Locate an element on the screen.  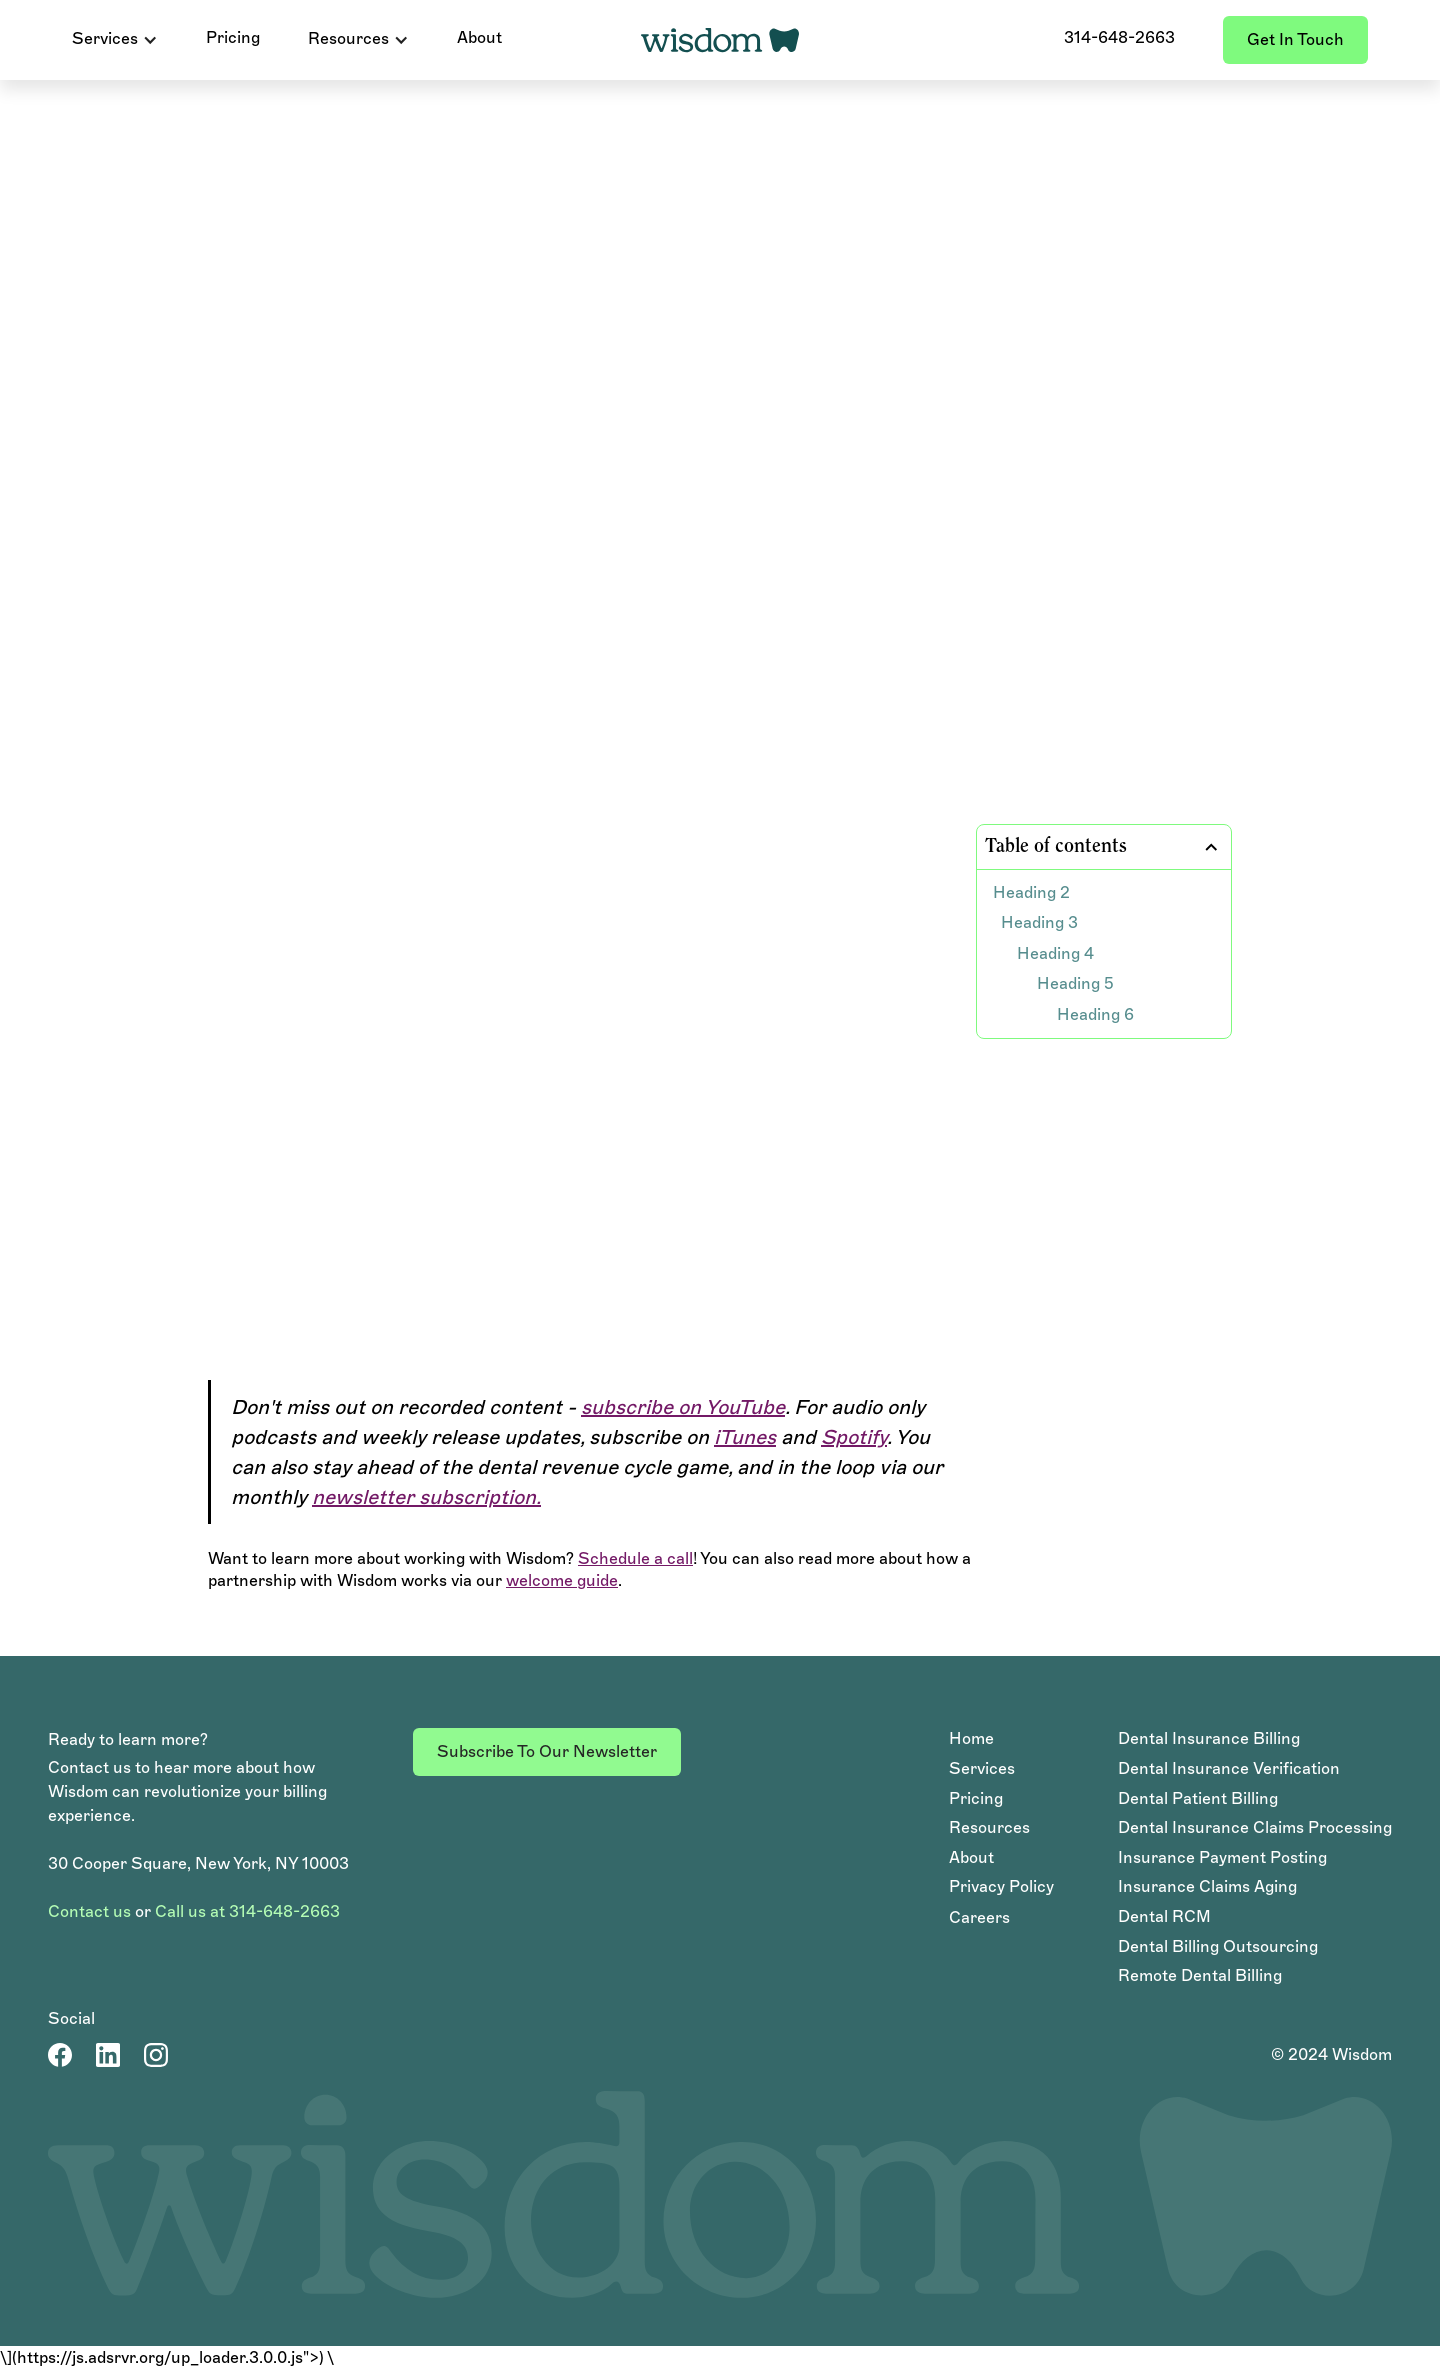
Get in touch is located at coordinates (1295, 39).